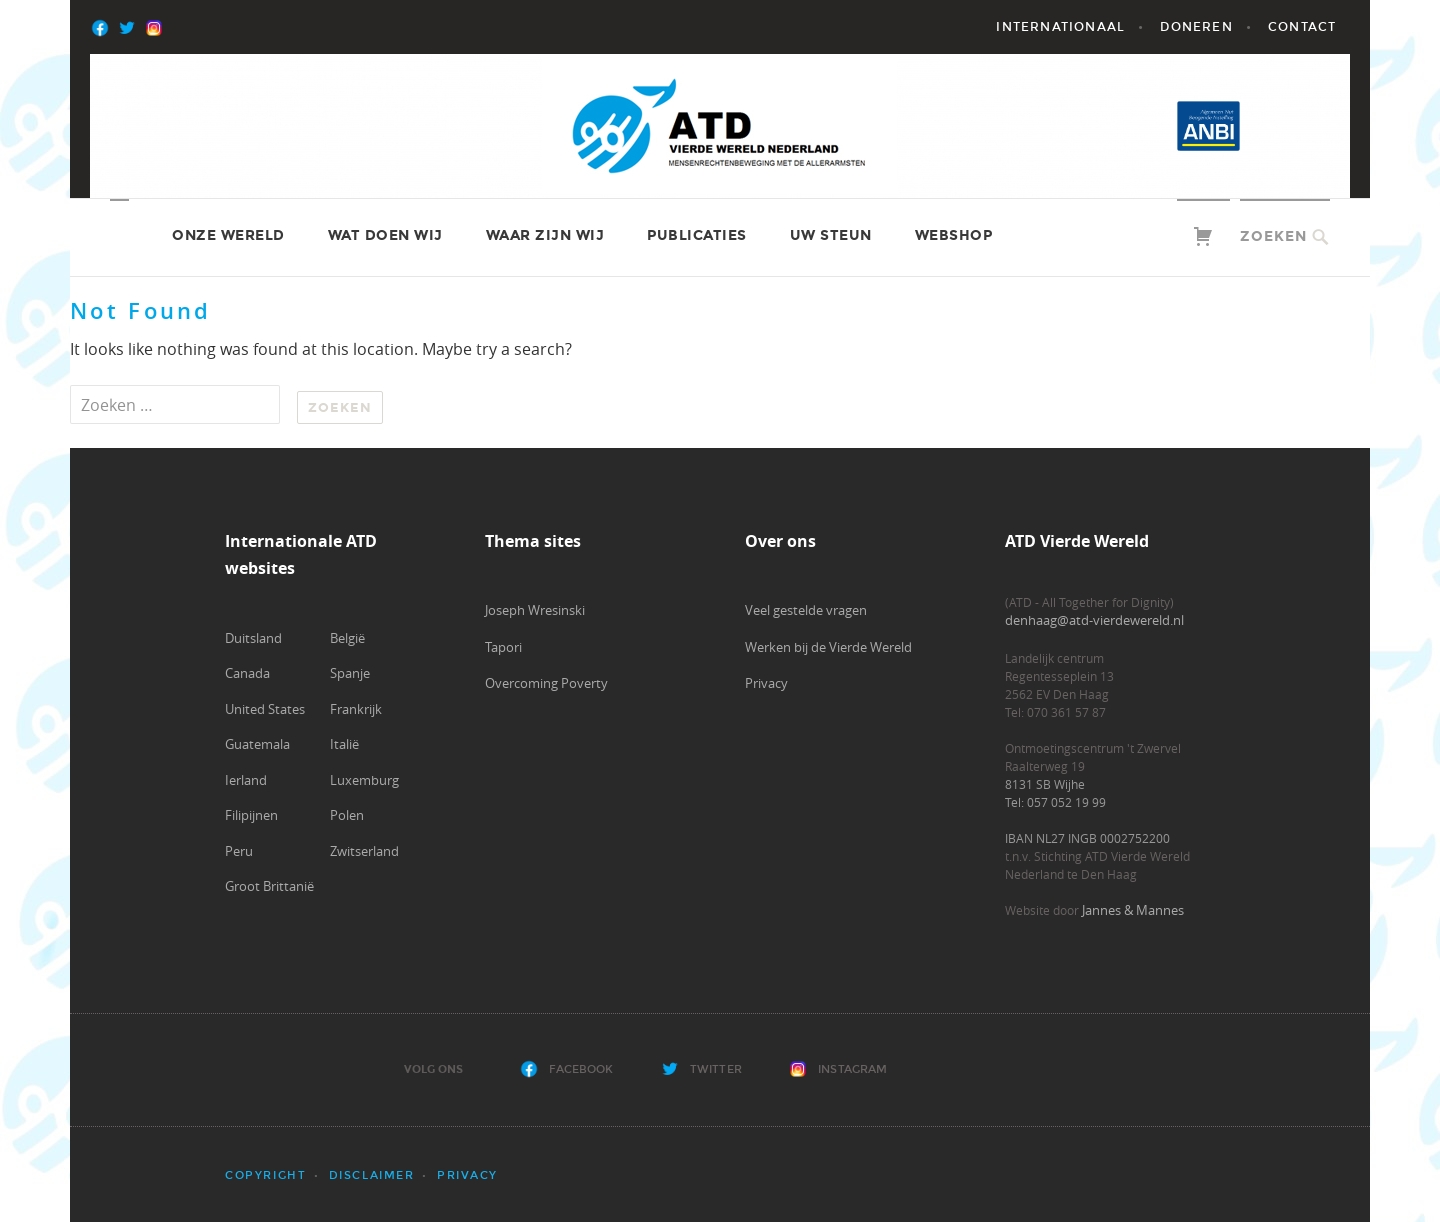 The image size is (1440, 1222). Describe the element at coordinates (257, 744) in the screenshot. I see `Guatemala` at that location.